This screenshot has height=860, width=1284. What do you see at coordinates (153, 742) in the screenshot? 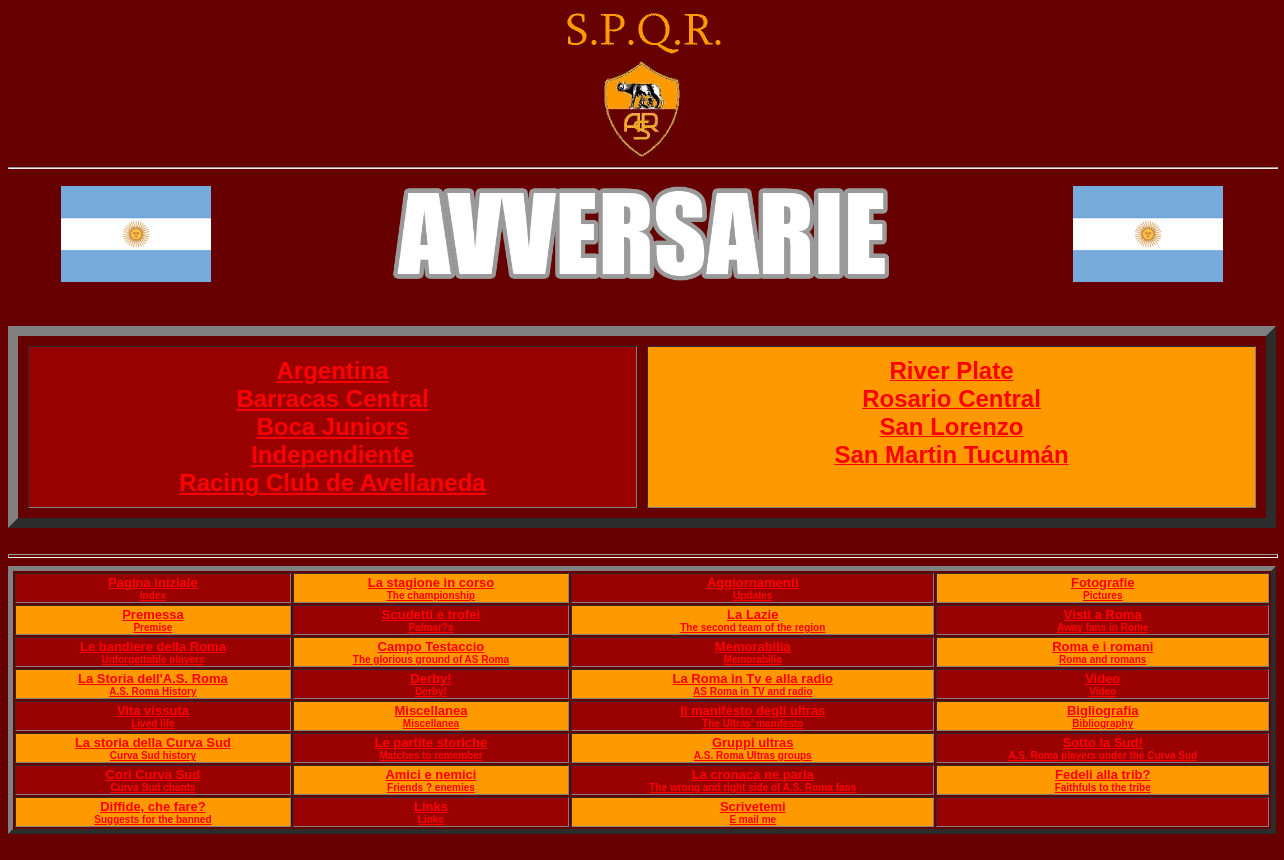
I see `La storia della Curva Sud` at bounding box center [153, 742].